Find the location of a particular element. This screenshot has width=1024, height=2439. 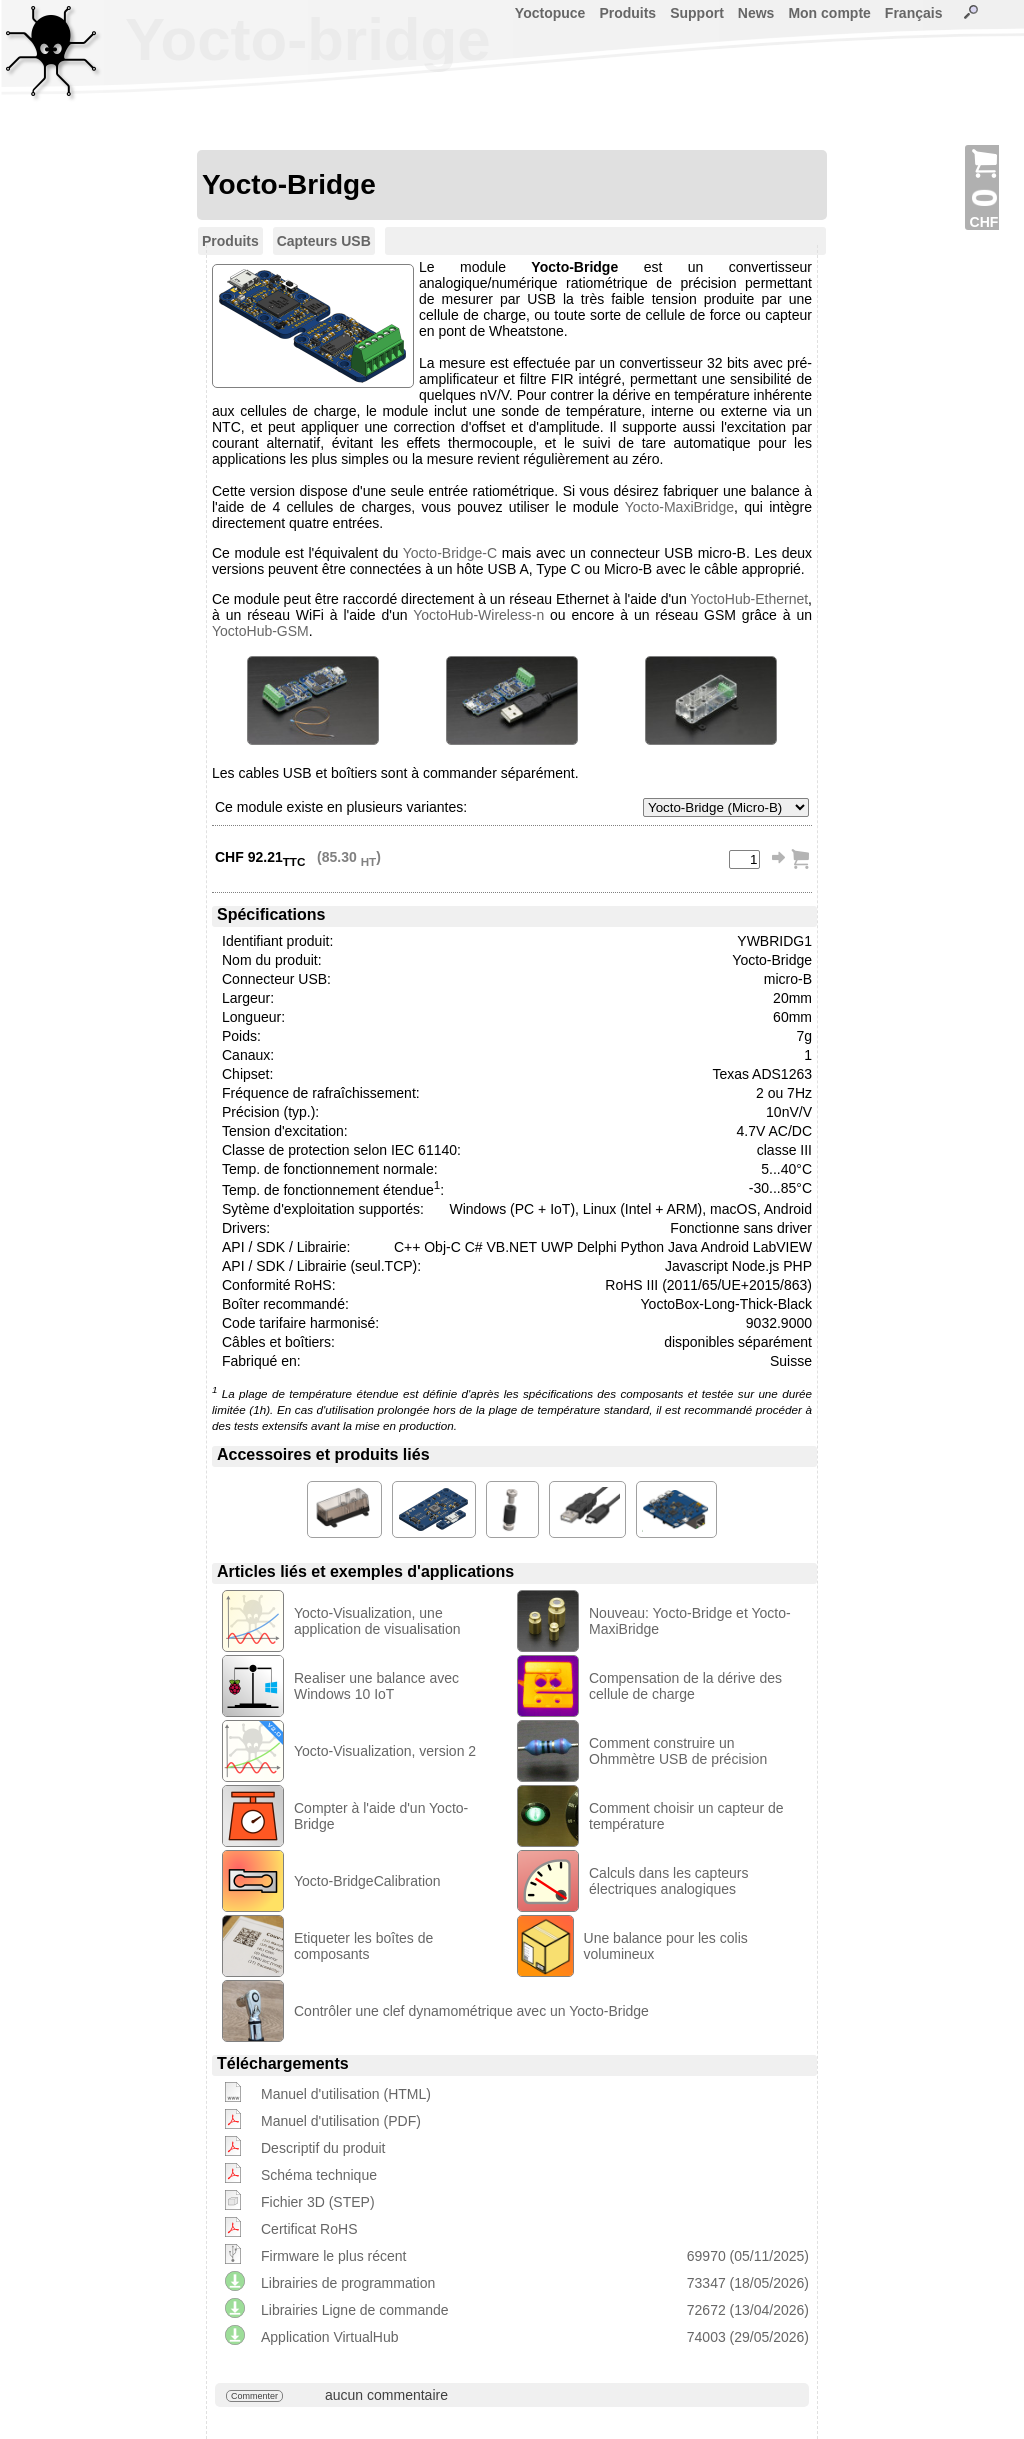

Manuel d'utilisation (PDF) is located at coordinates (341, 2121).